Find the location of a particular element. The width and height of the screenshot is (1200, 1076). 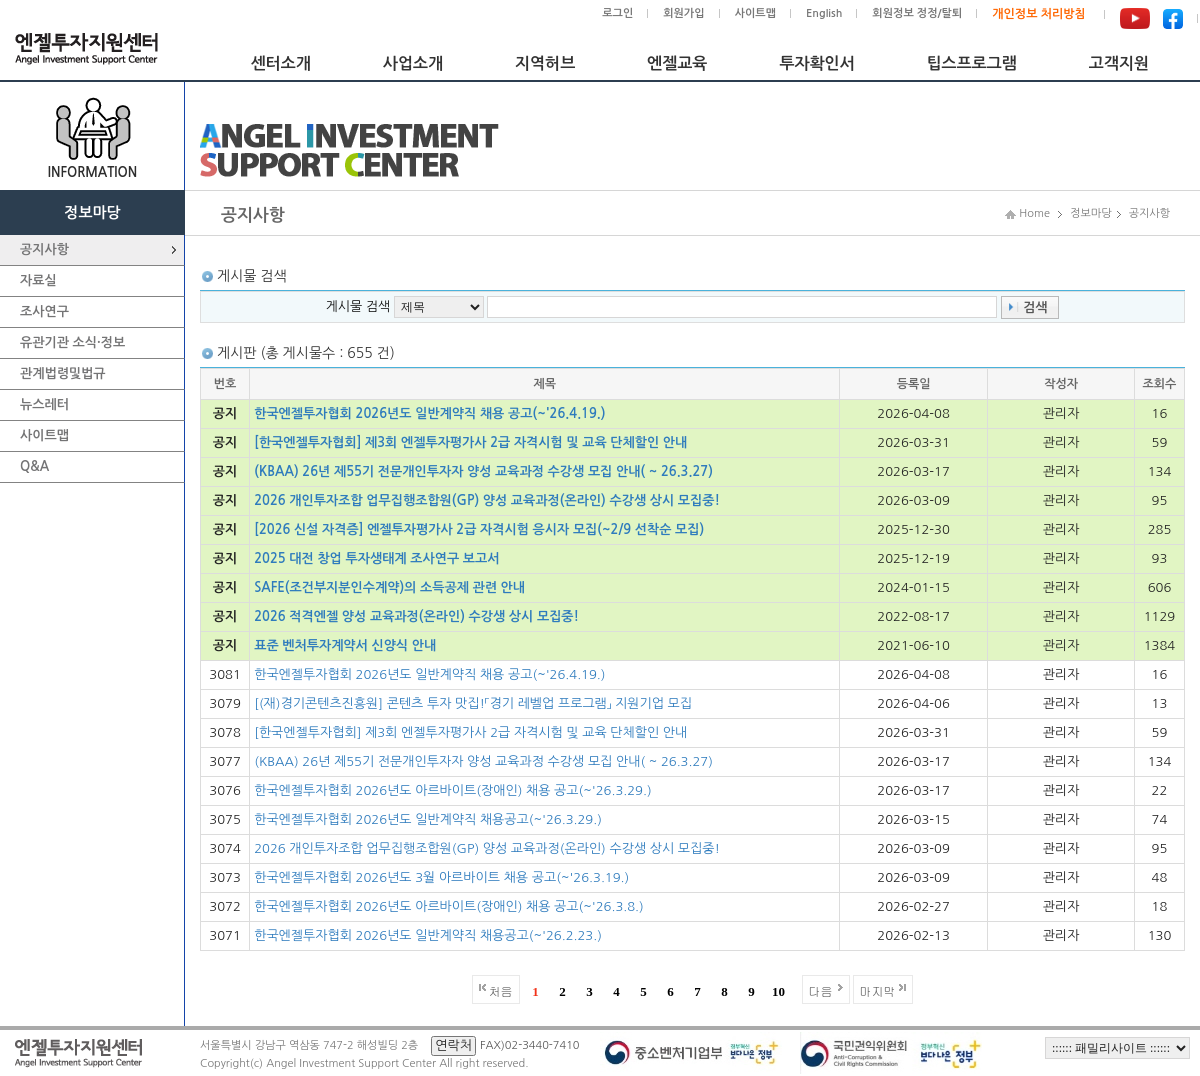

[한국엔젤투자협회] 제3회 엔젤투자평가사 2급 자격시험 및 교육 단체할인 안내 is located at coordinates (470, 442).